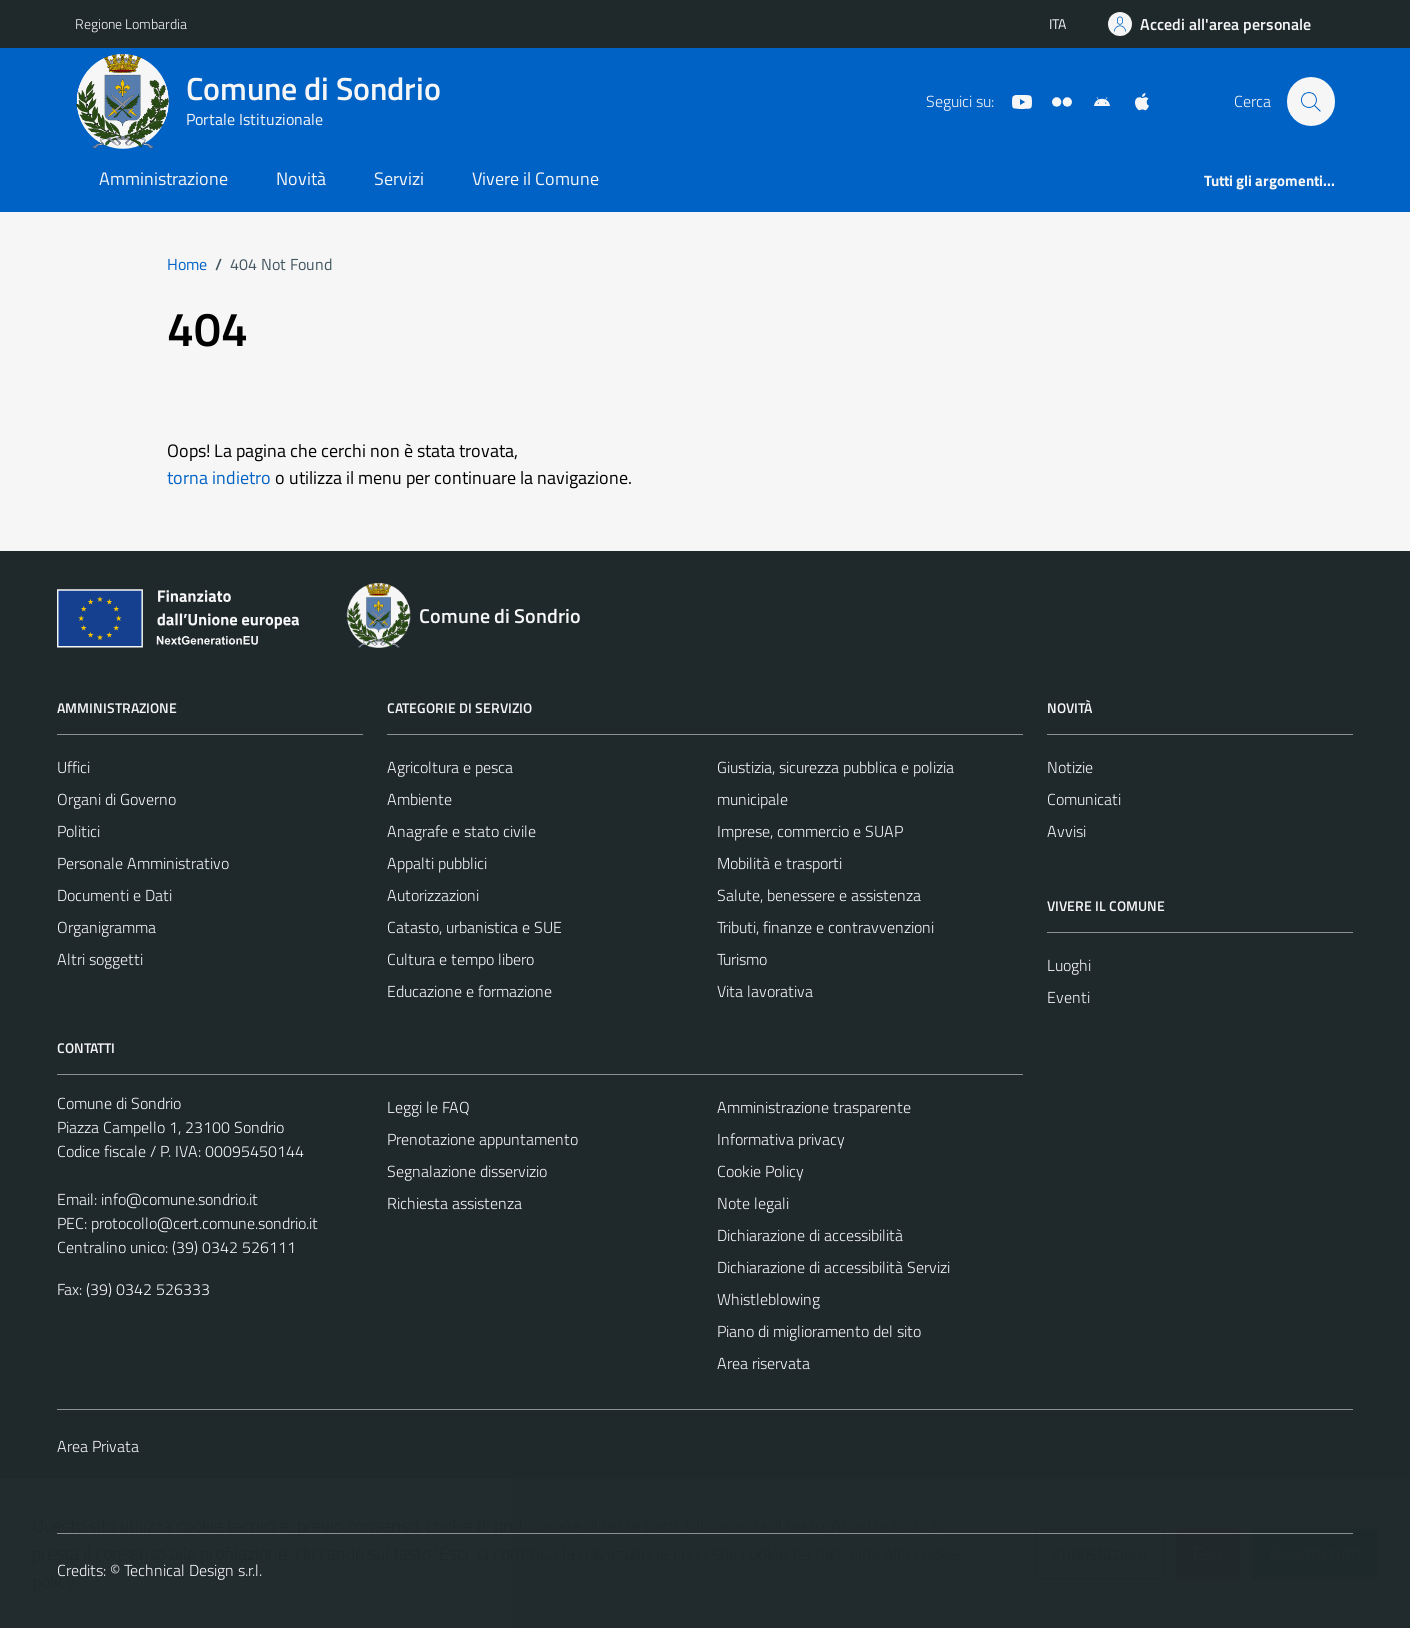 The height and width of the screenshot is (1628, 1410). I want to click on Informativa privacy, so click(781, 1139).